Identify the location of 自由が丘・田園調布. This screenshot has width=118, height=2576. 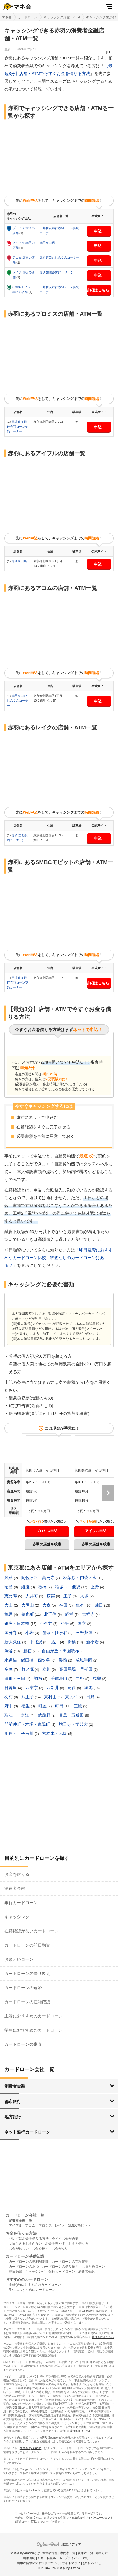
(61, 1651).